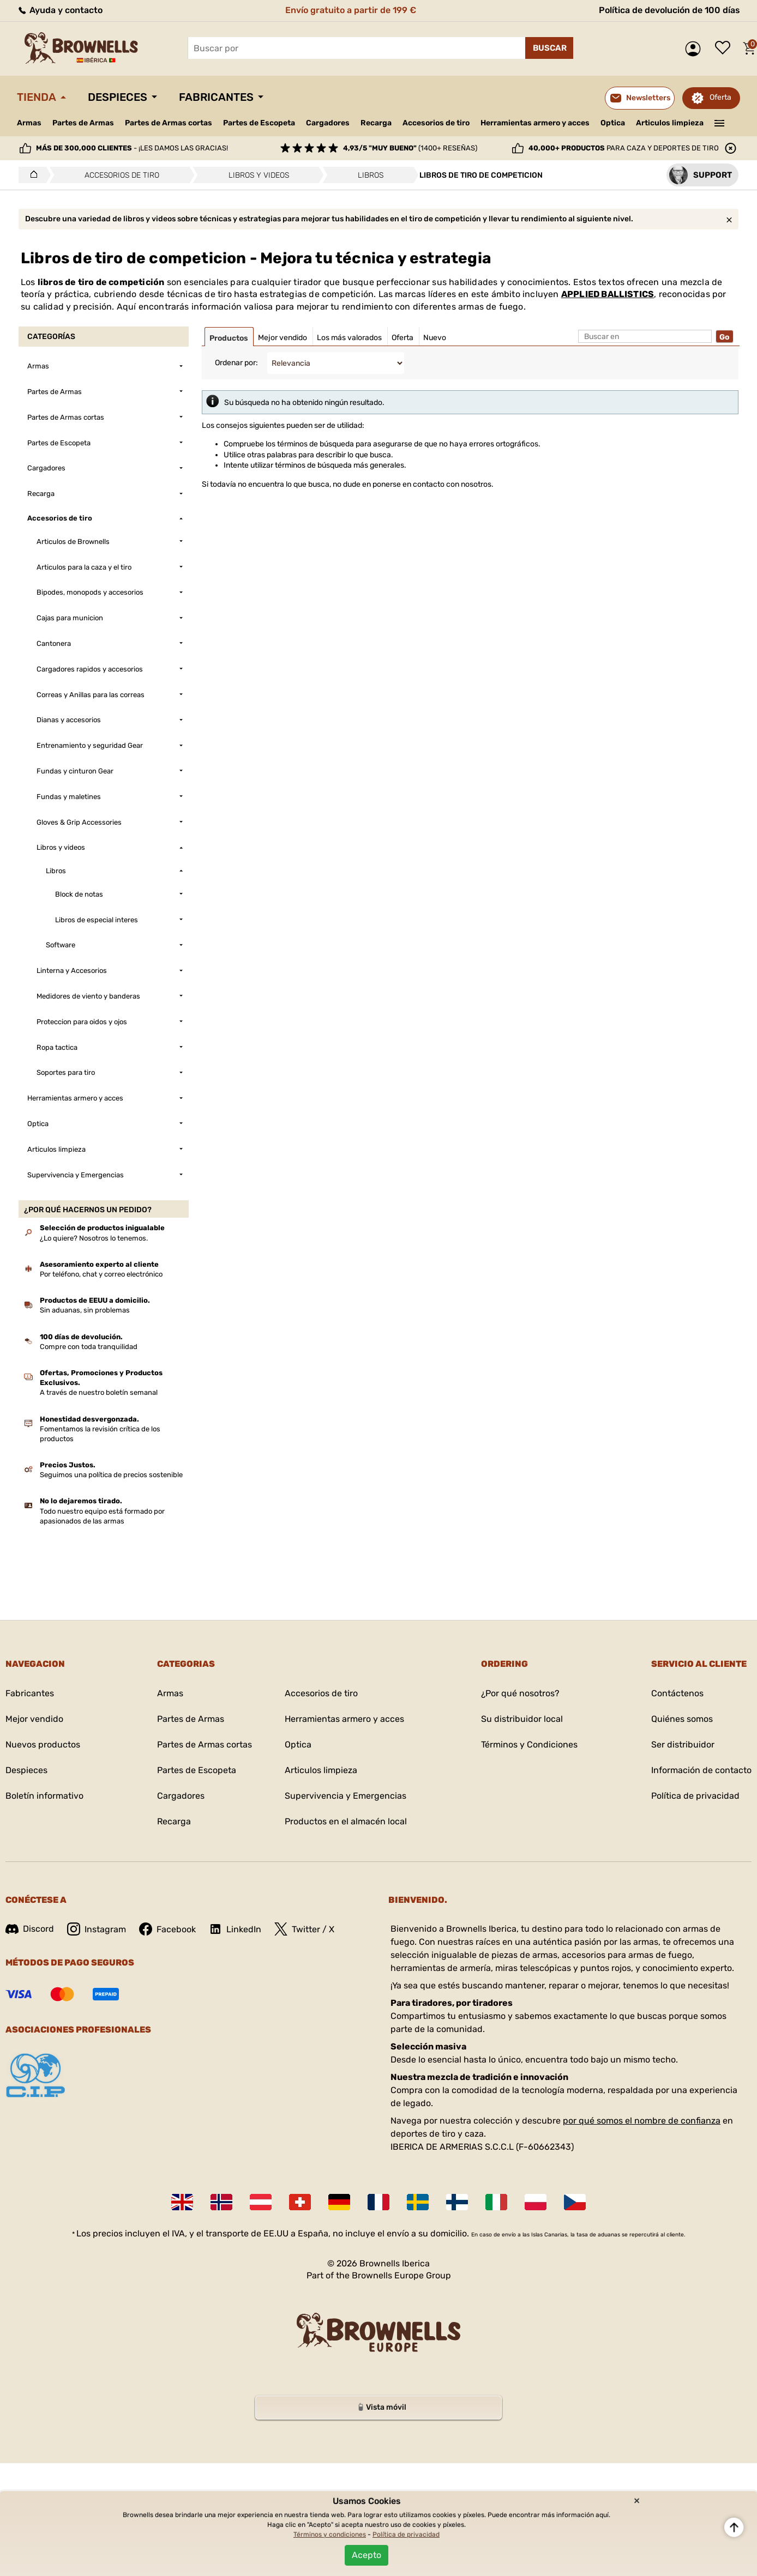  I want to click on Recarga, so click(376, 123).